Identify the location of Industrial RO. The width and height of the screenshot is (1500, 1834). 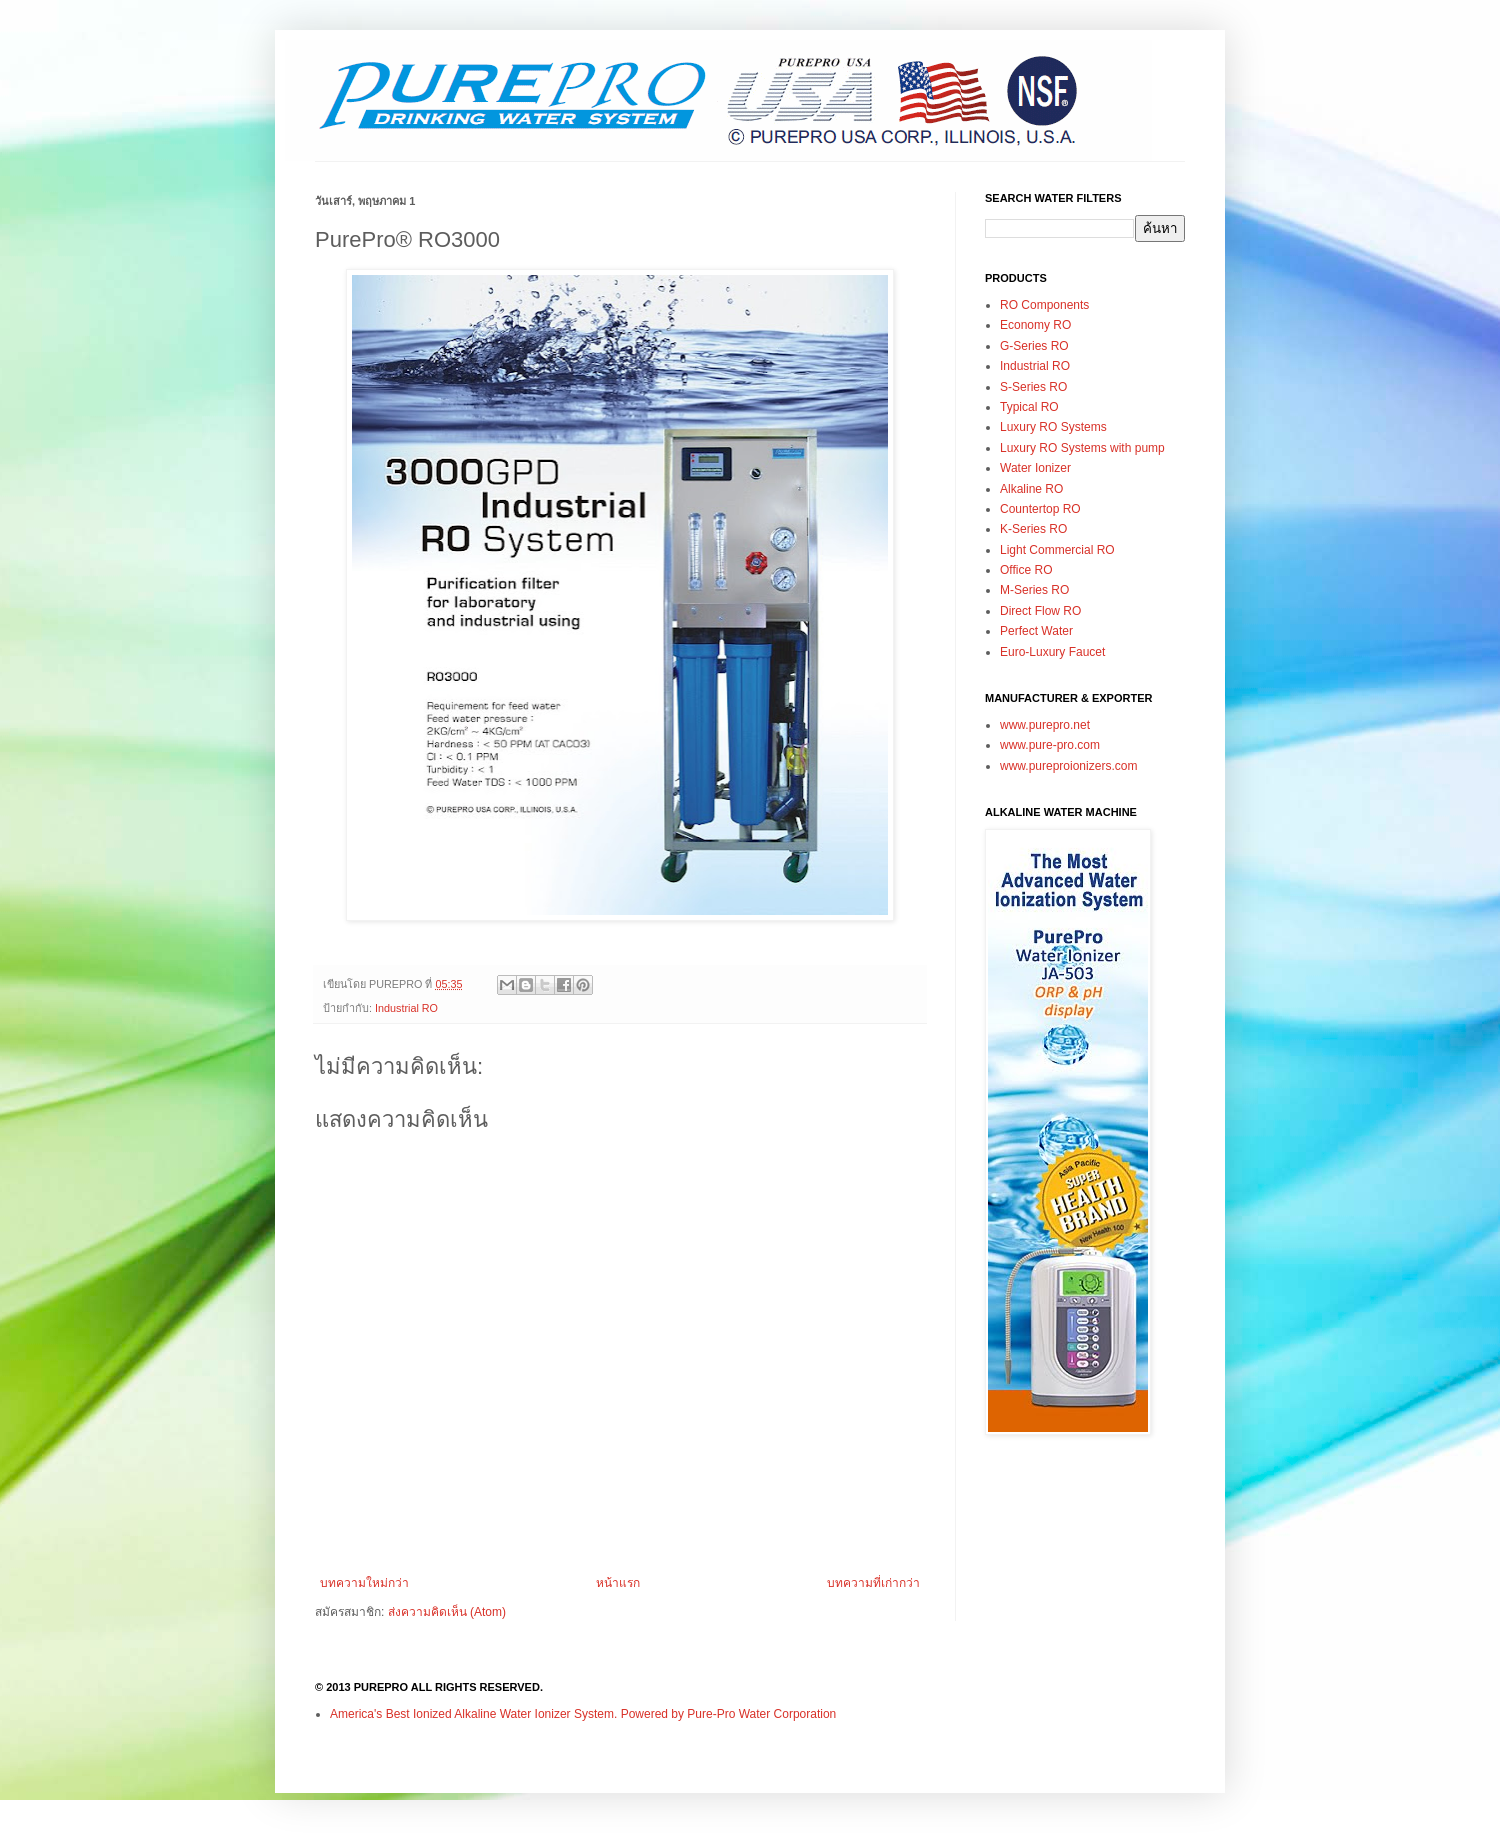
(406, 1008).